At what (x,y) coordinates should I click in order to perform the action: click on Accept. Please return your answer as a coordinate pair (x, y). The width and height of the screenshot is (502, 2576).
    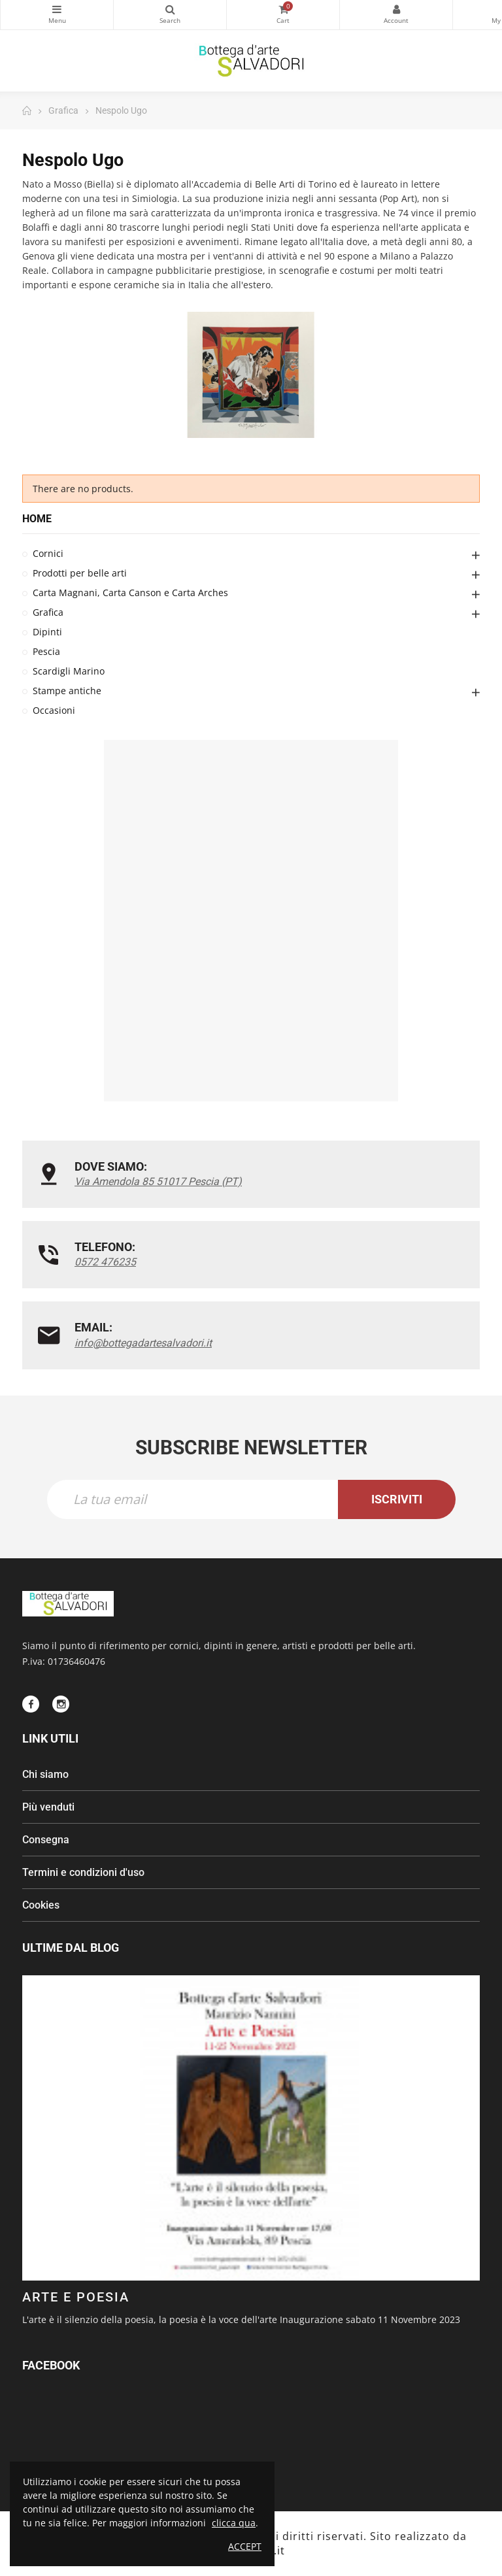
    Looking at the image, I should click on (244, 2546).